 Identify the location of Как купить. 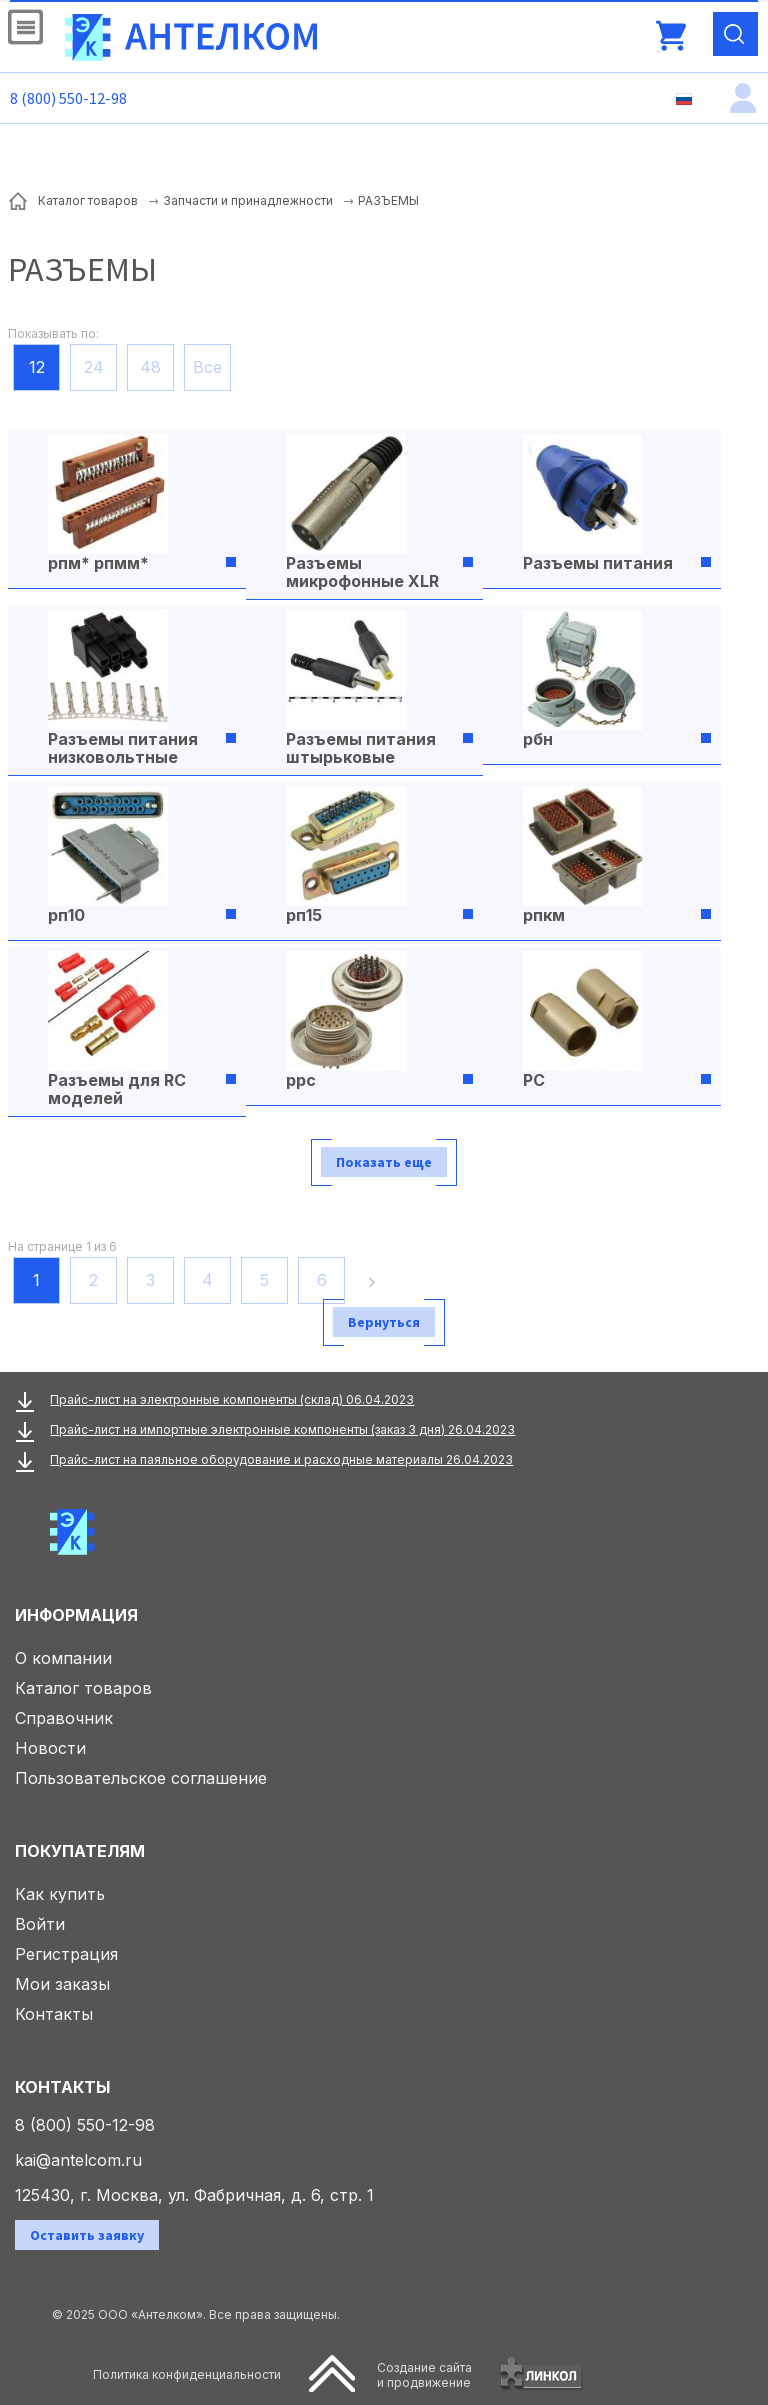
(60, 1894).